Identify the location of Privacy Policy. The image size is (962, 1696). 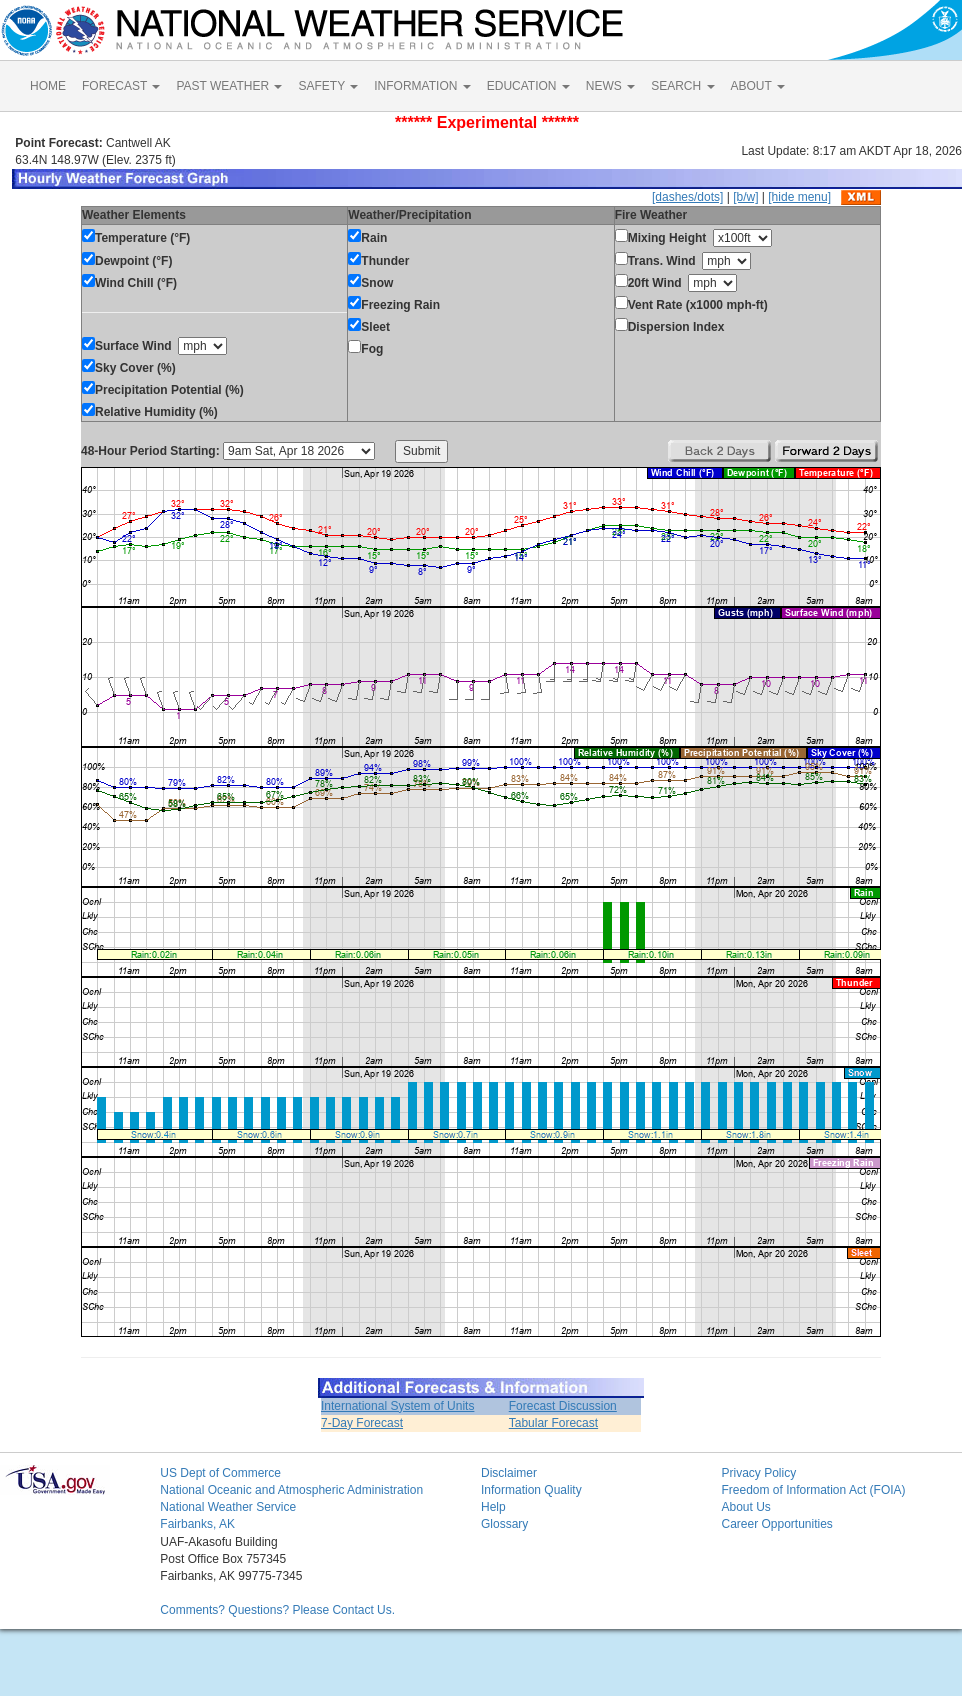
(758, 1473).